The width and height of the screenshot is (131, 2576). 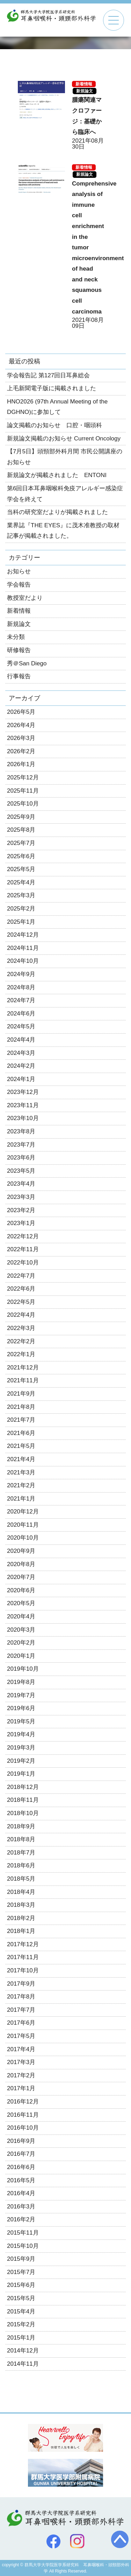 I want to click on 2025年8月, so click(x=21, y=829).